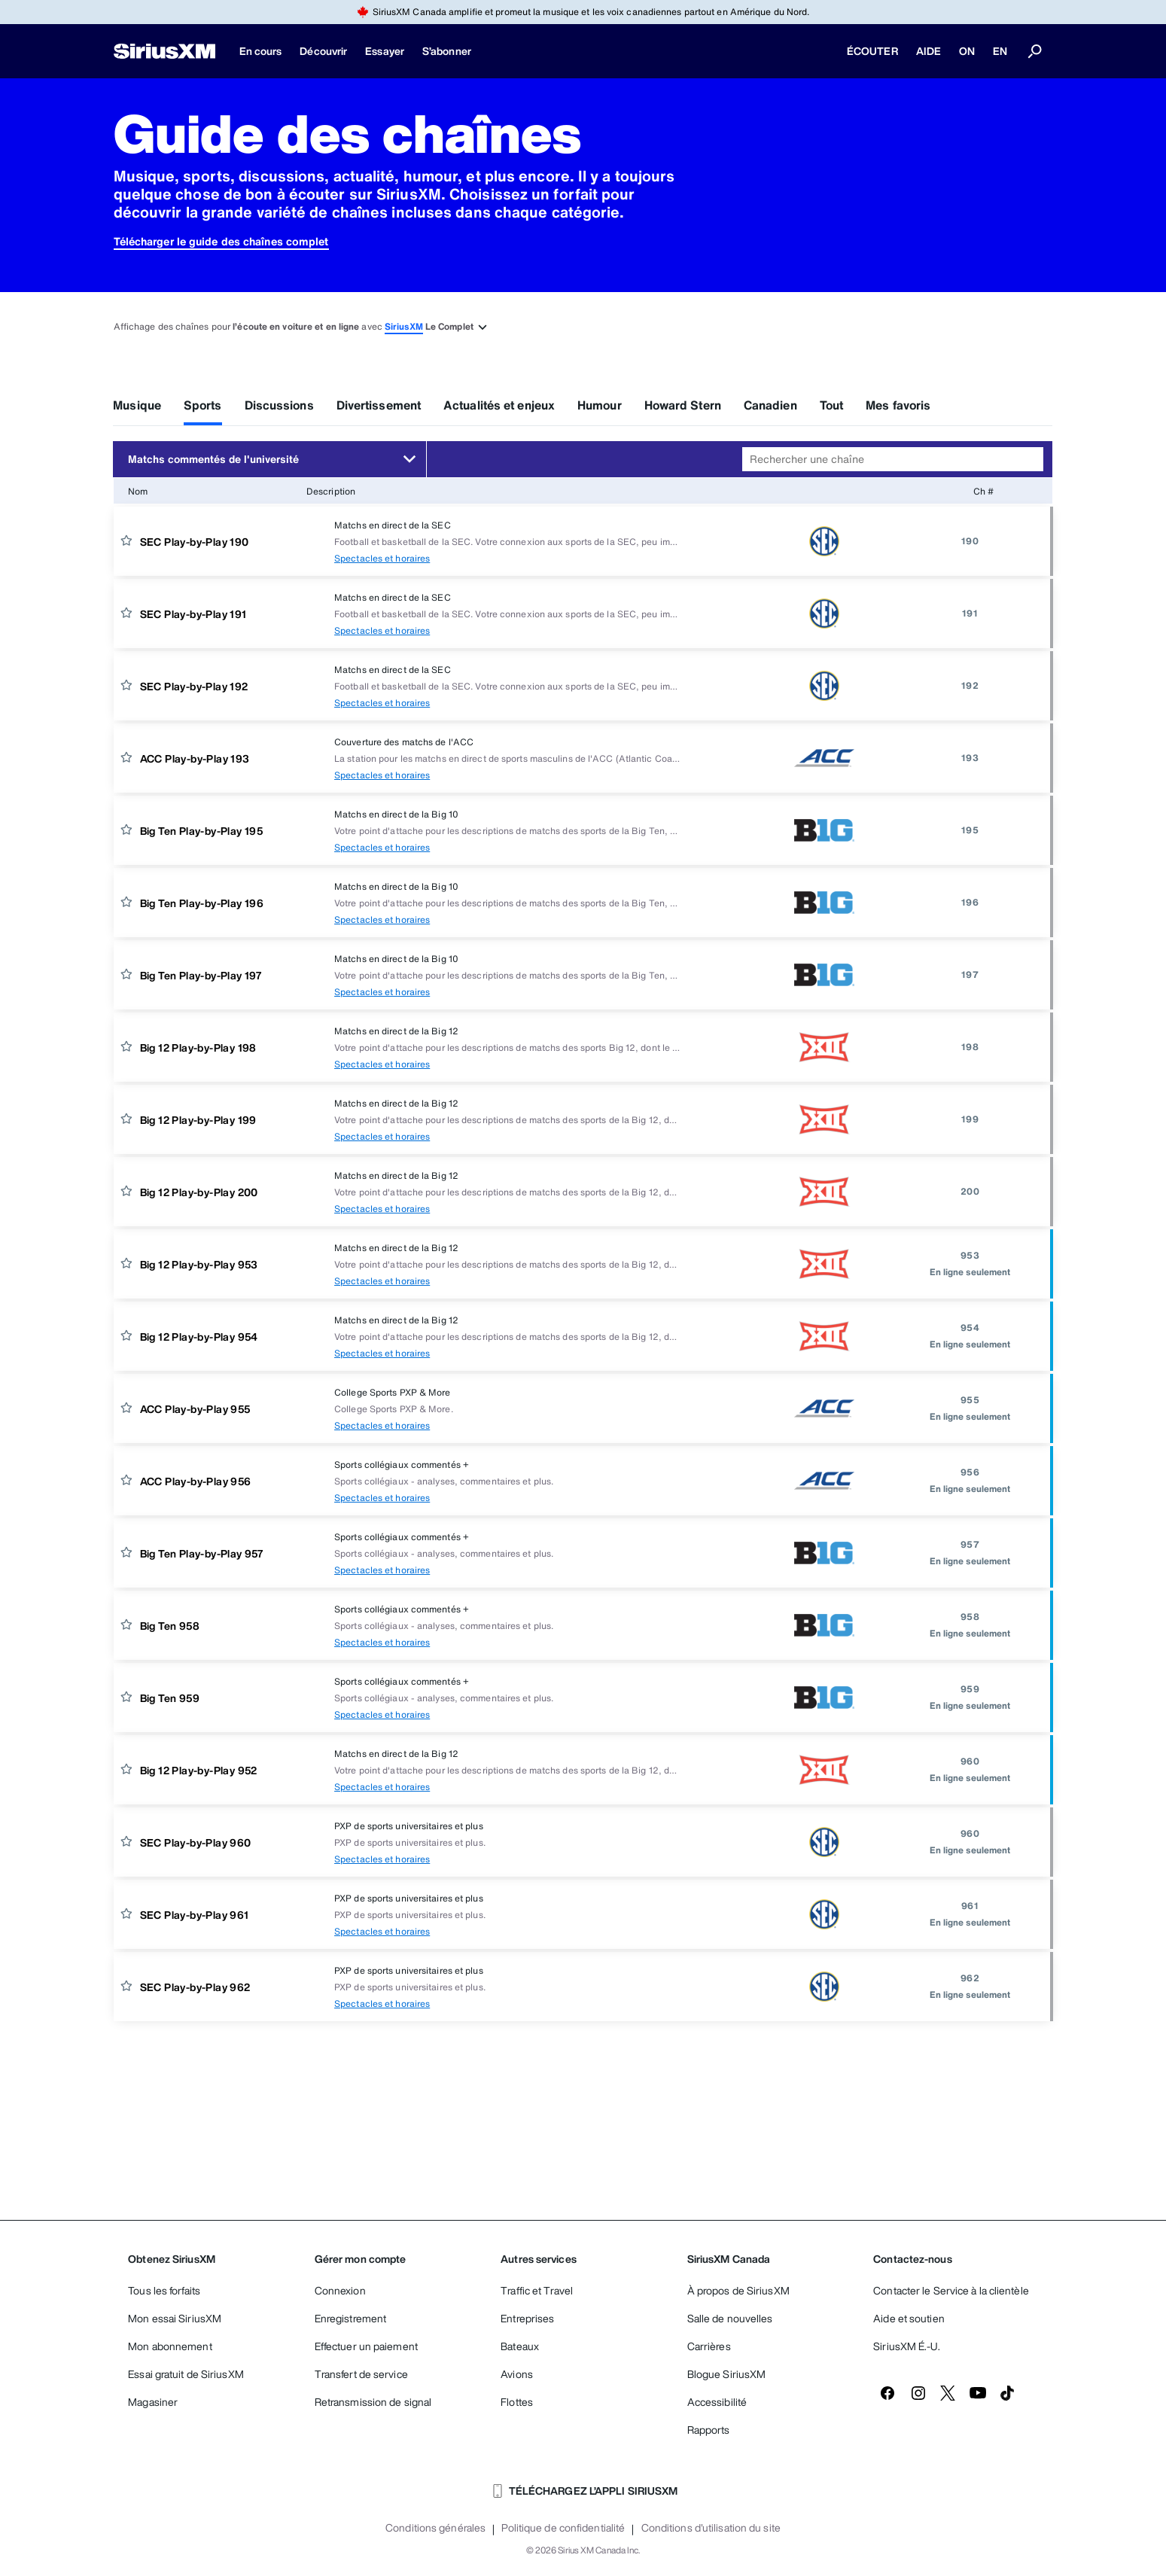  What do you see at coordinates (951, 2290) in the screenshot?
I see `Contacter le Service à la clientèle` at bounding box center [951, 2290].